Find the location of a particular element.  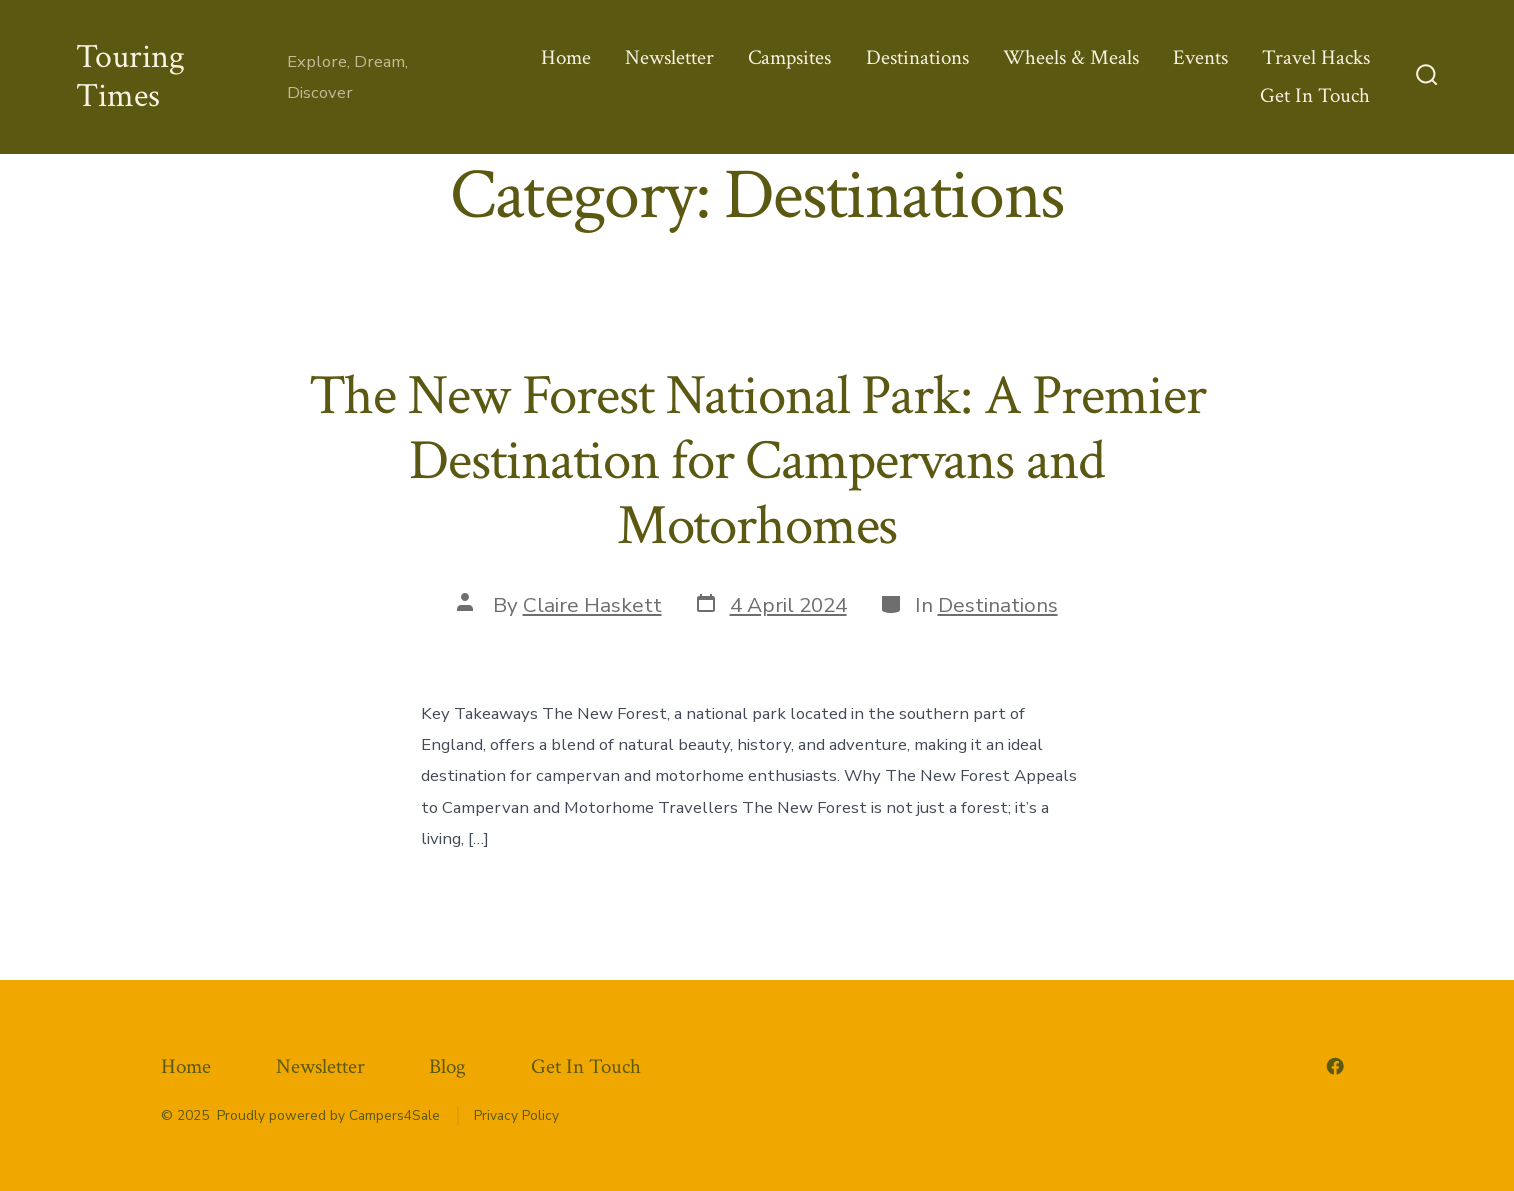

Get In Touch is located at coordinates (1315, 95).